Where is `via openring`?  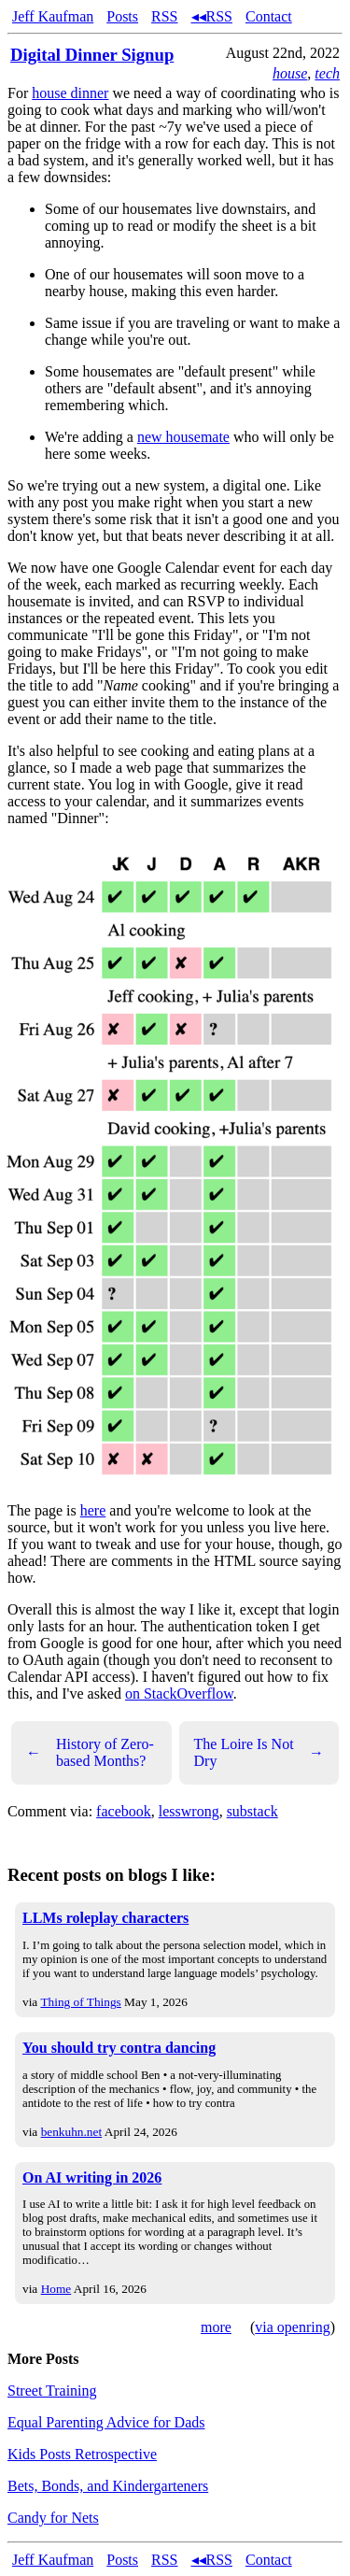 via openring is located at coordinates (292, 2327).